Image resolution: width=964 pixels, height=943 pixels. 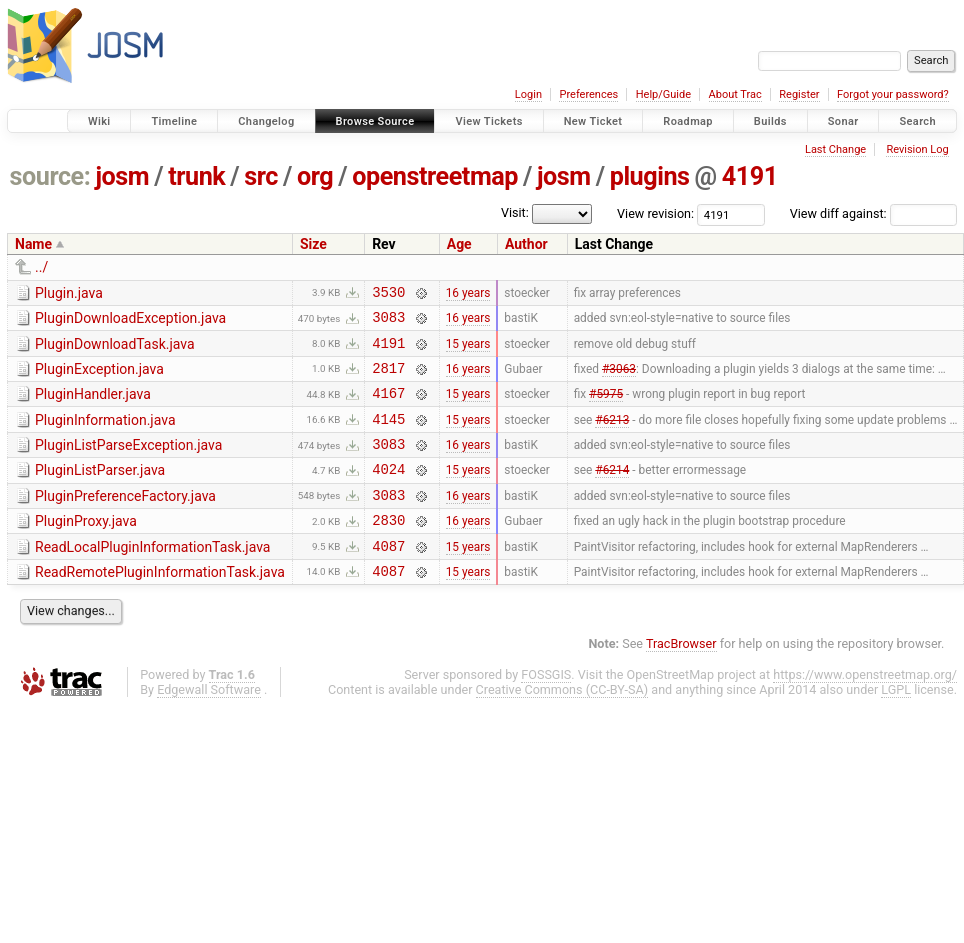 What do you see at coordinates (459, 244) in the screenshot?
I see `Age` at bounding box center [459, 244].